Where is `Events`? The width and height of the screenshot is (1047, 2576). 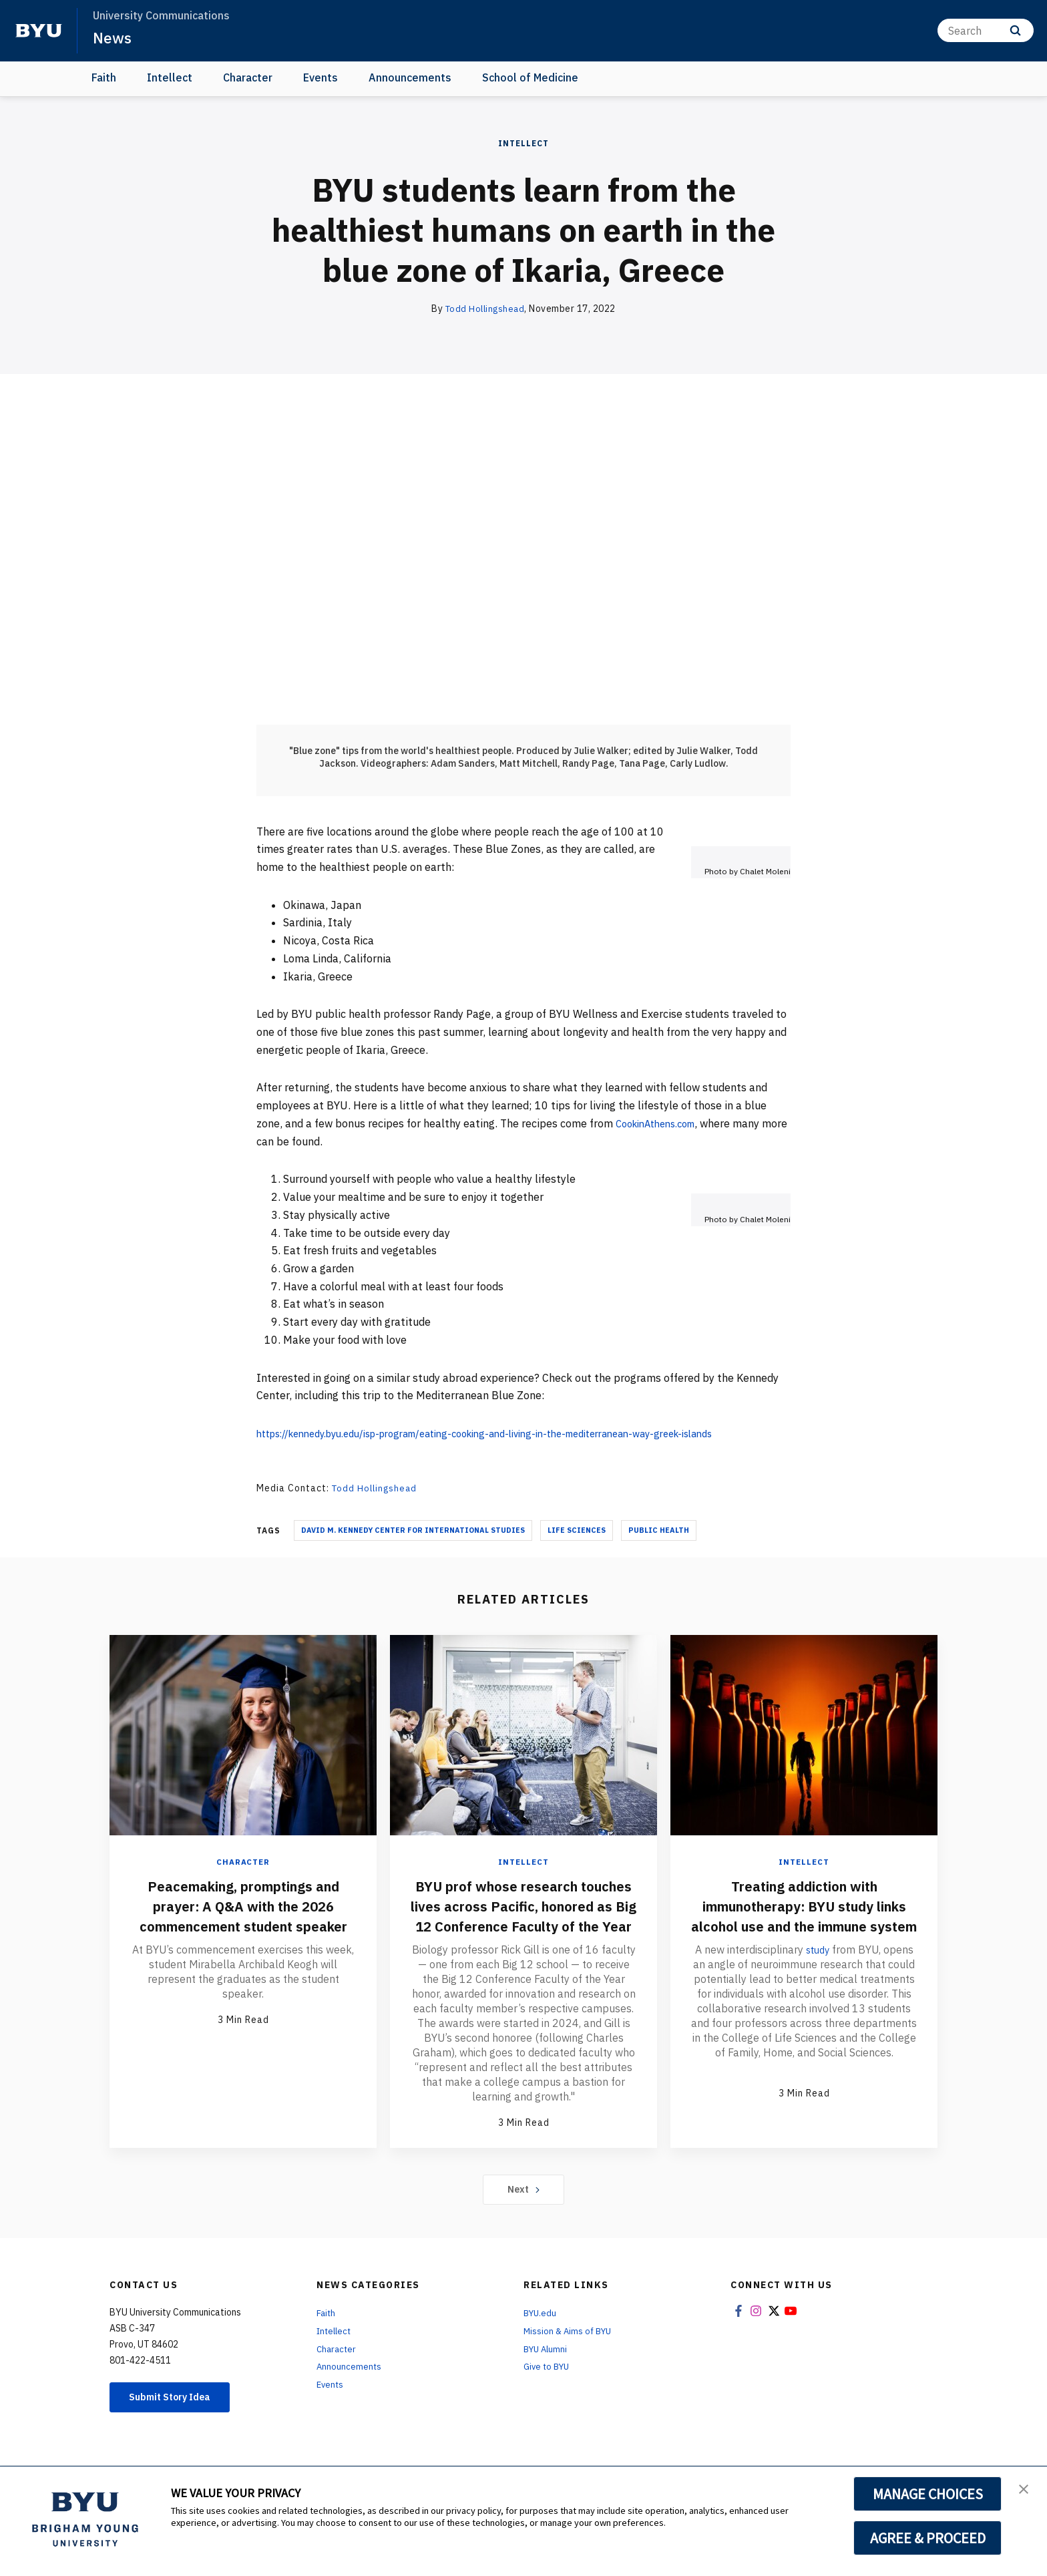 Events is located at coordinates (320, 77).